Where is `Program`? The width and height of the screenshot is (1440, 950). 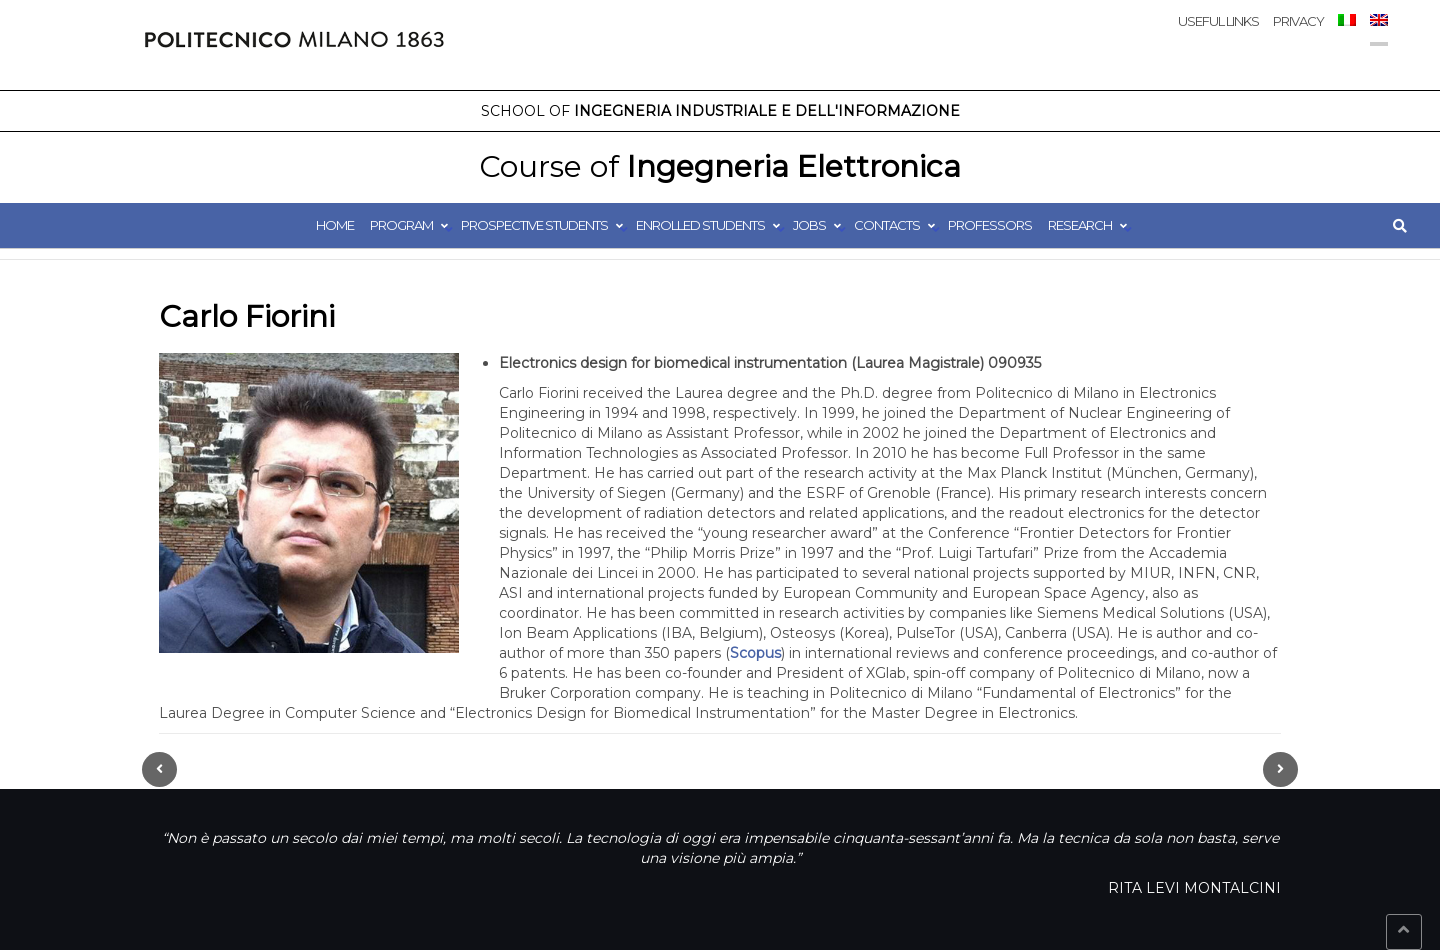
Program is located at coordinates (401, 225).